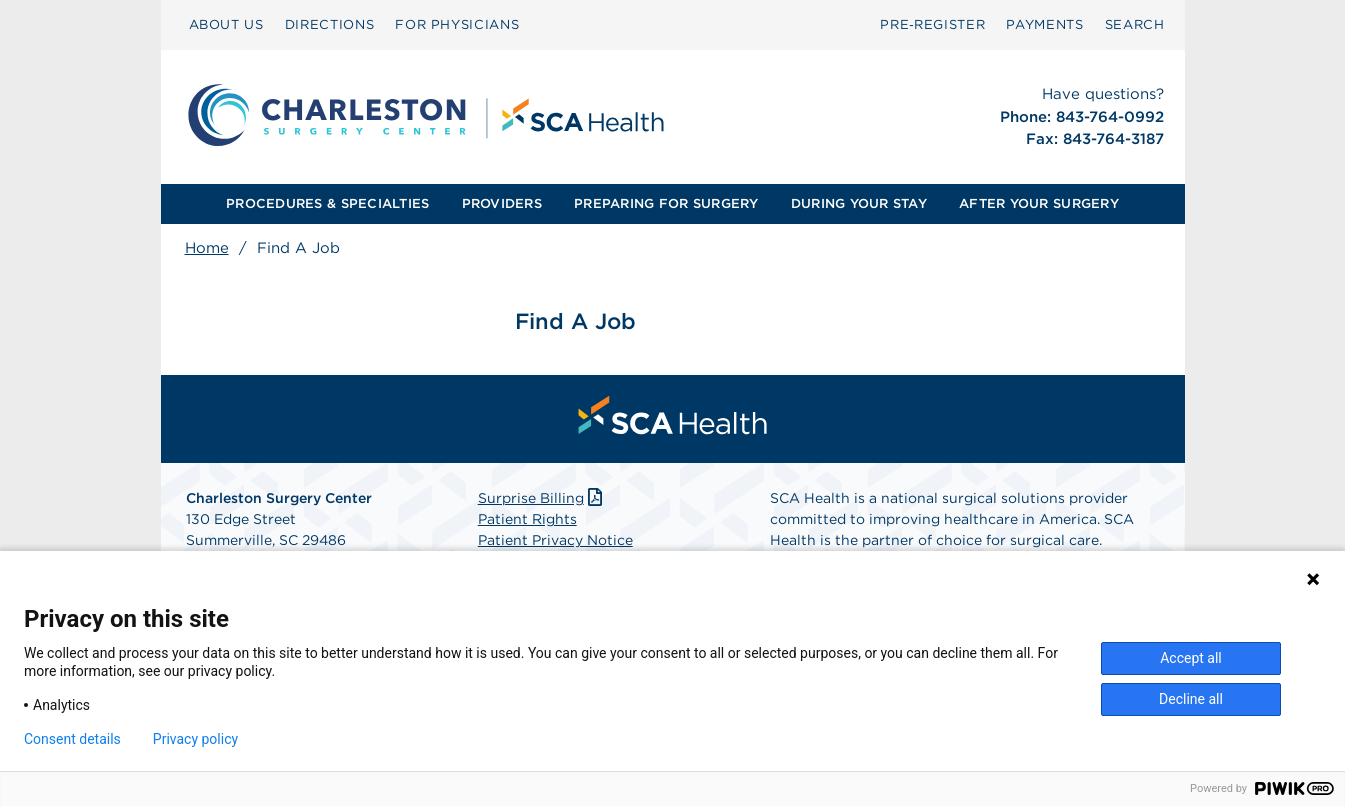 This screenshot has width=1345, height=806. Describe the element at coordinates (555, 540) in the screenshot. I see `Patient Privacy Notice` at that location.